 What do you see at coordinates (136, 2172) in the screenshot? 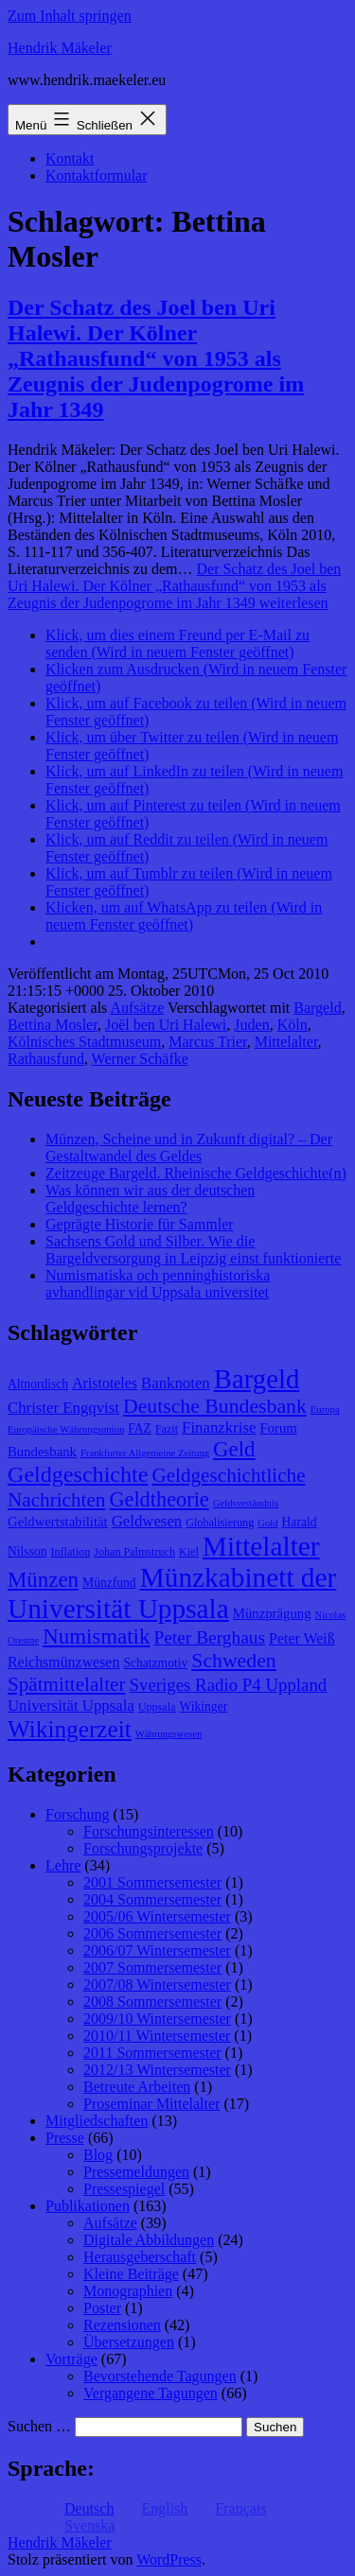
I see `Pressemeldungen` at bounding box center [136, 2172].